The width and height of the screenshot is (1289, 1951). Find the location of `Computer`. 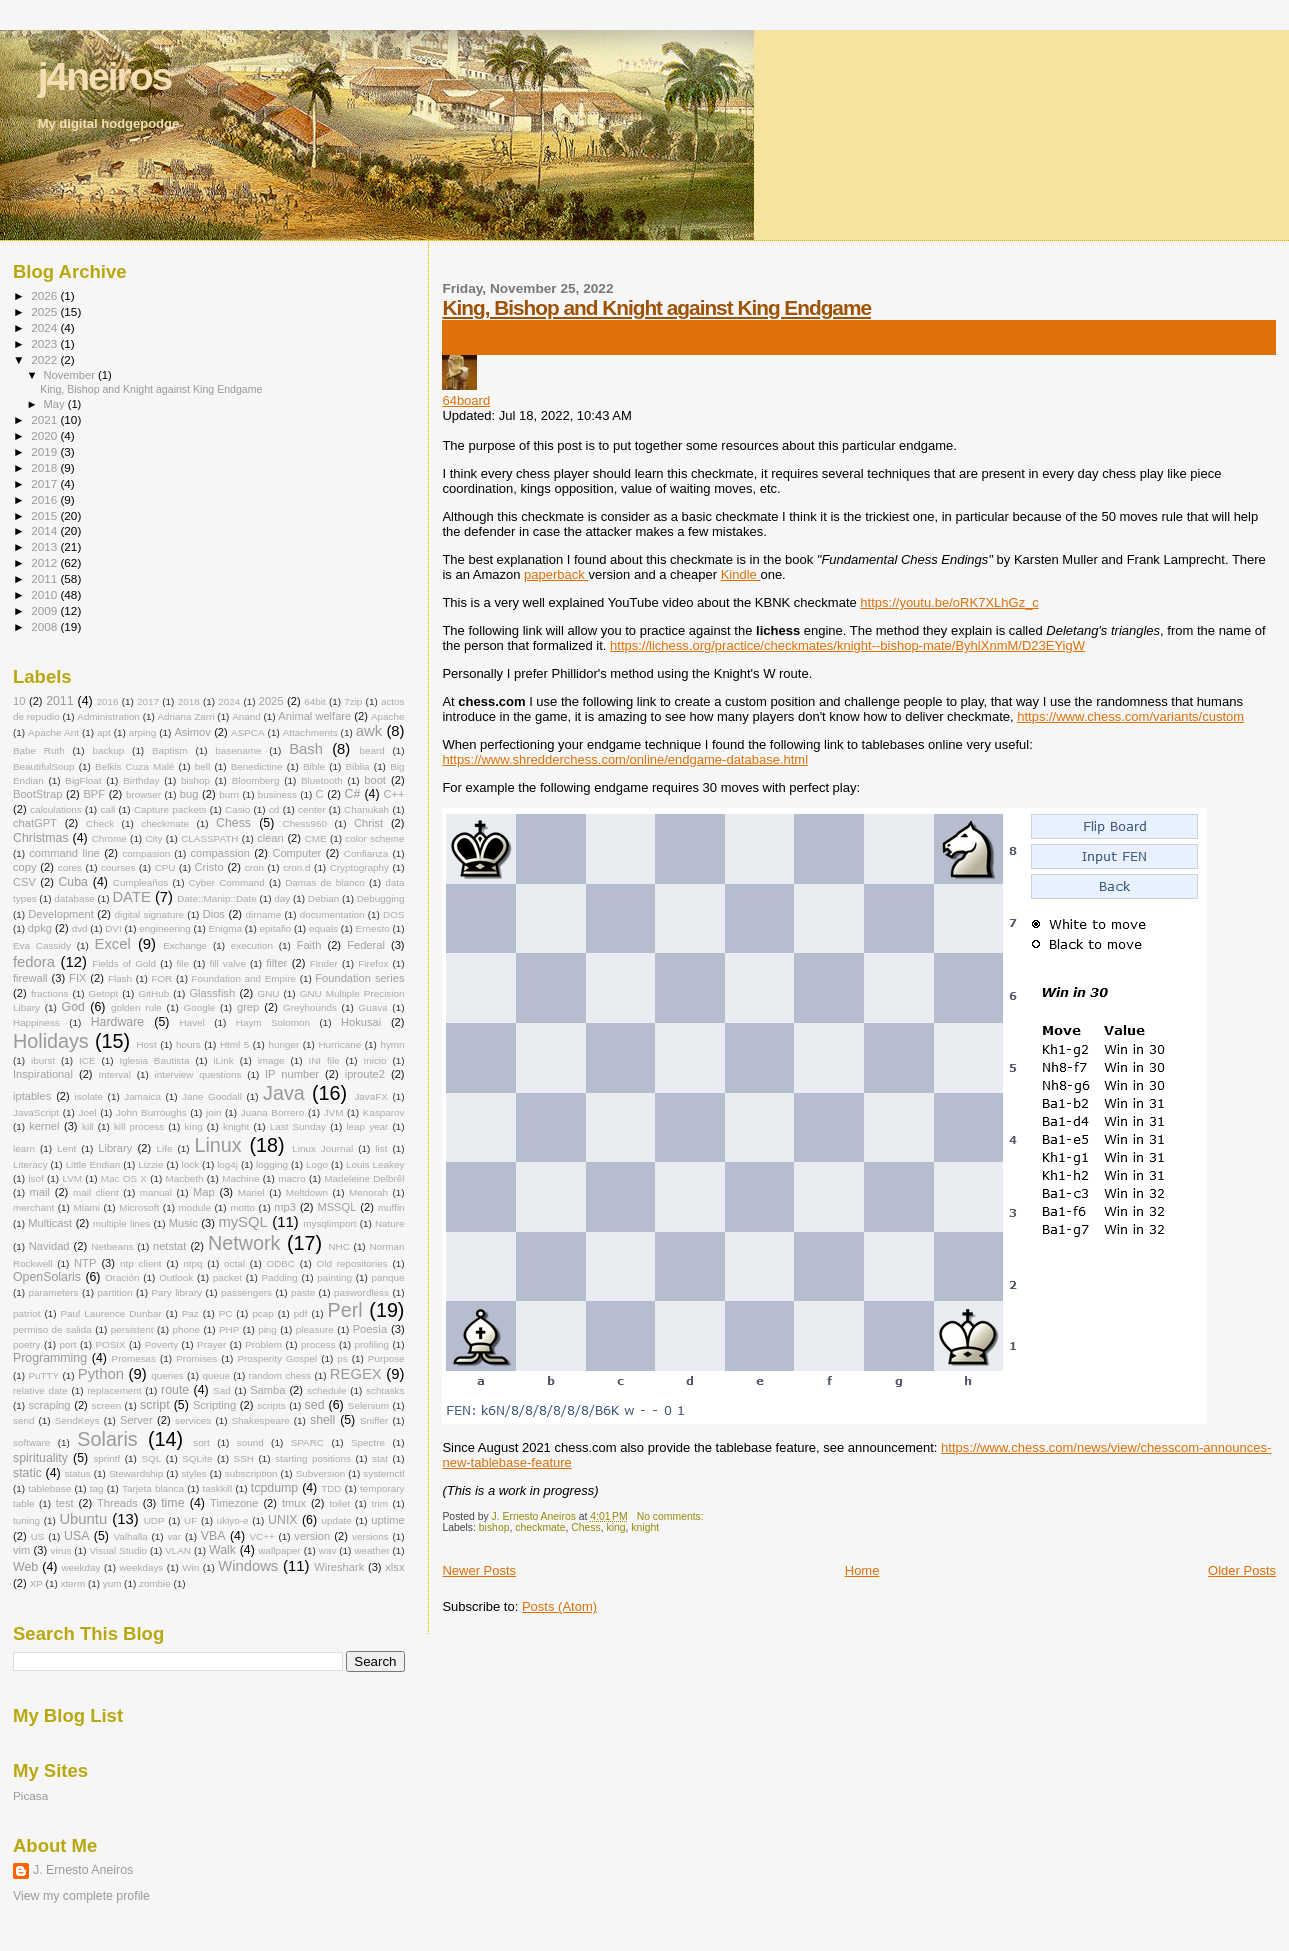

Computer is located at coordinates (296, 853).